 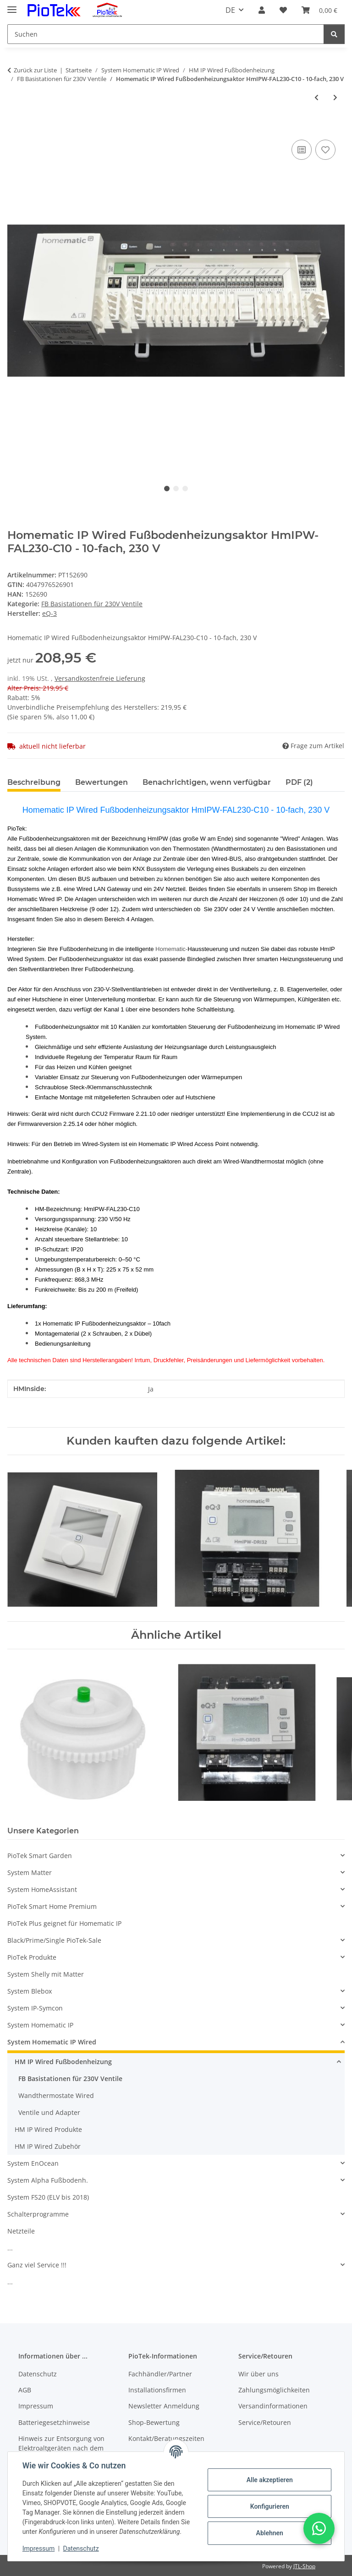 I want to click on [Suchen], so click(x=165, y=34).